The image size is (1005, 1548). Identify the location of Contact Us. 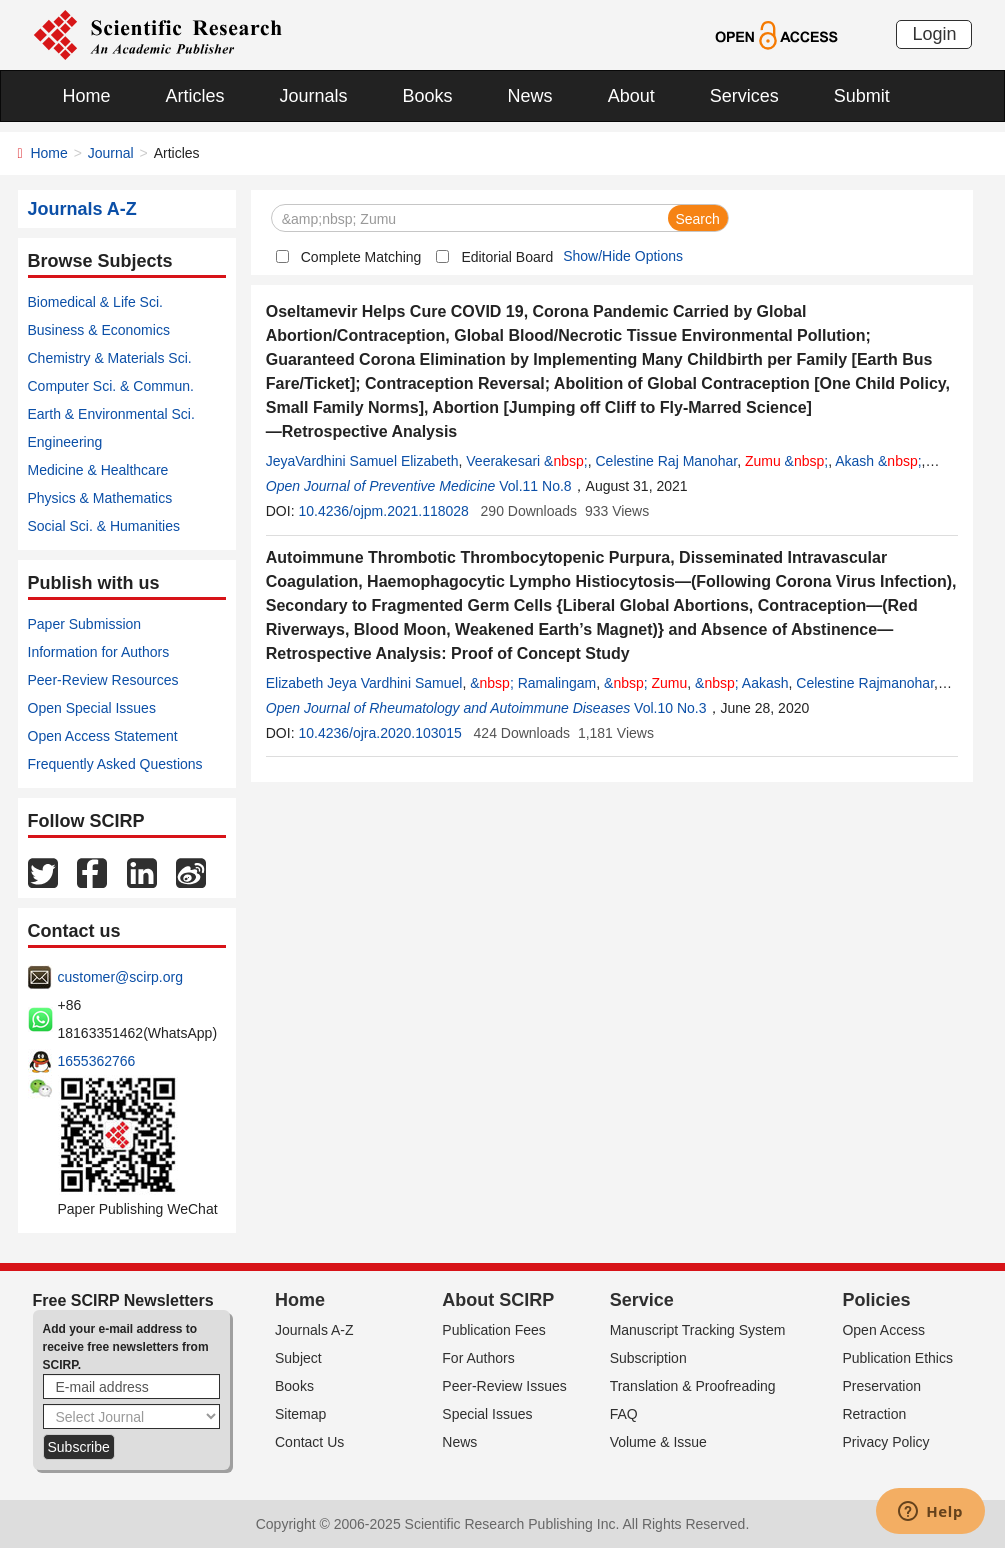
(309, 1442).